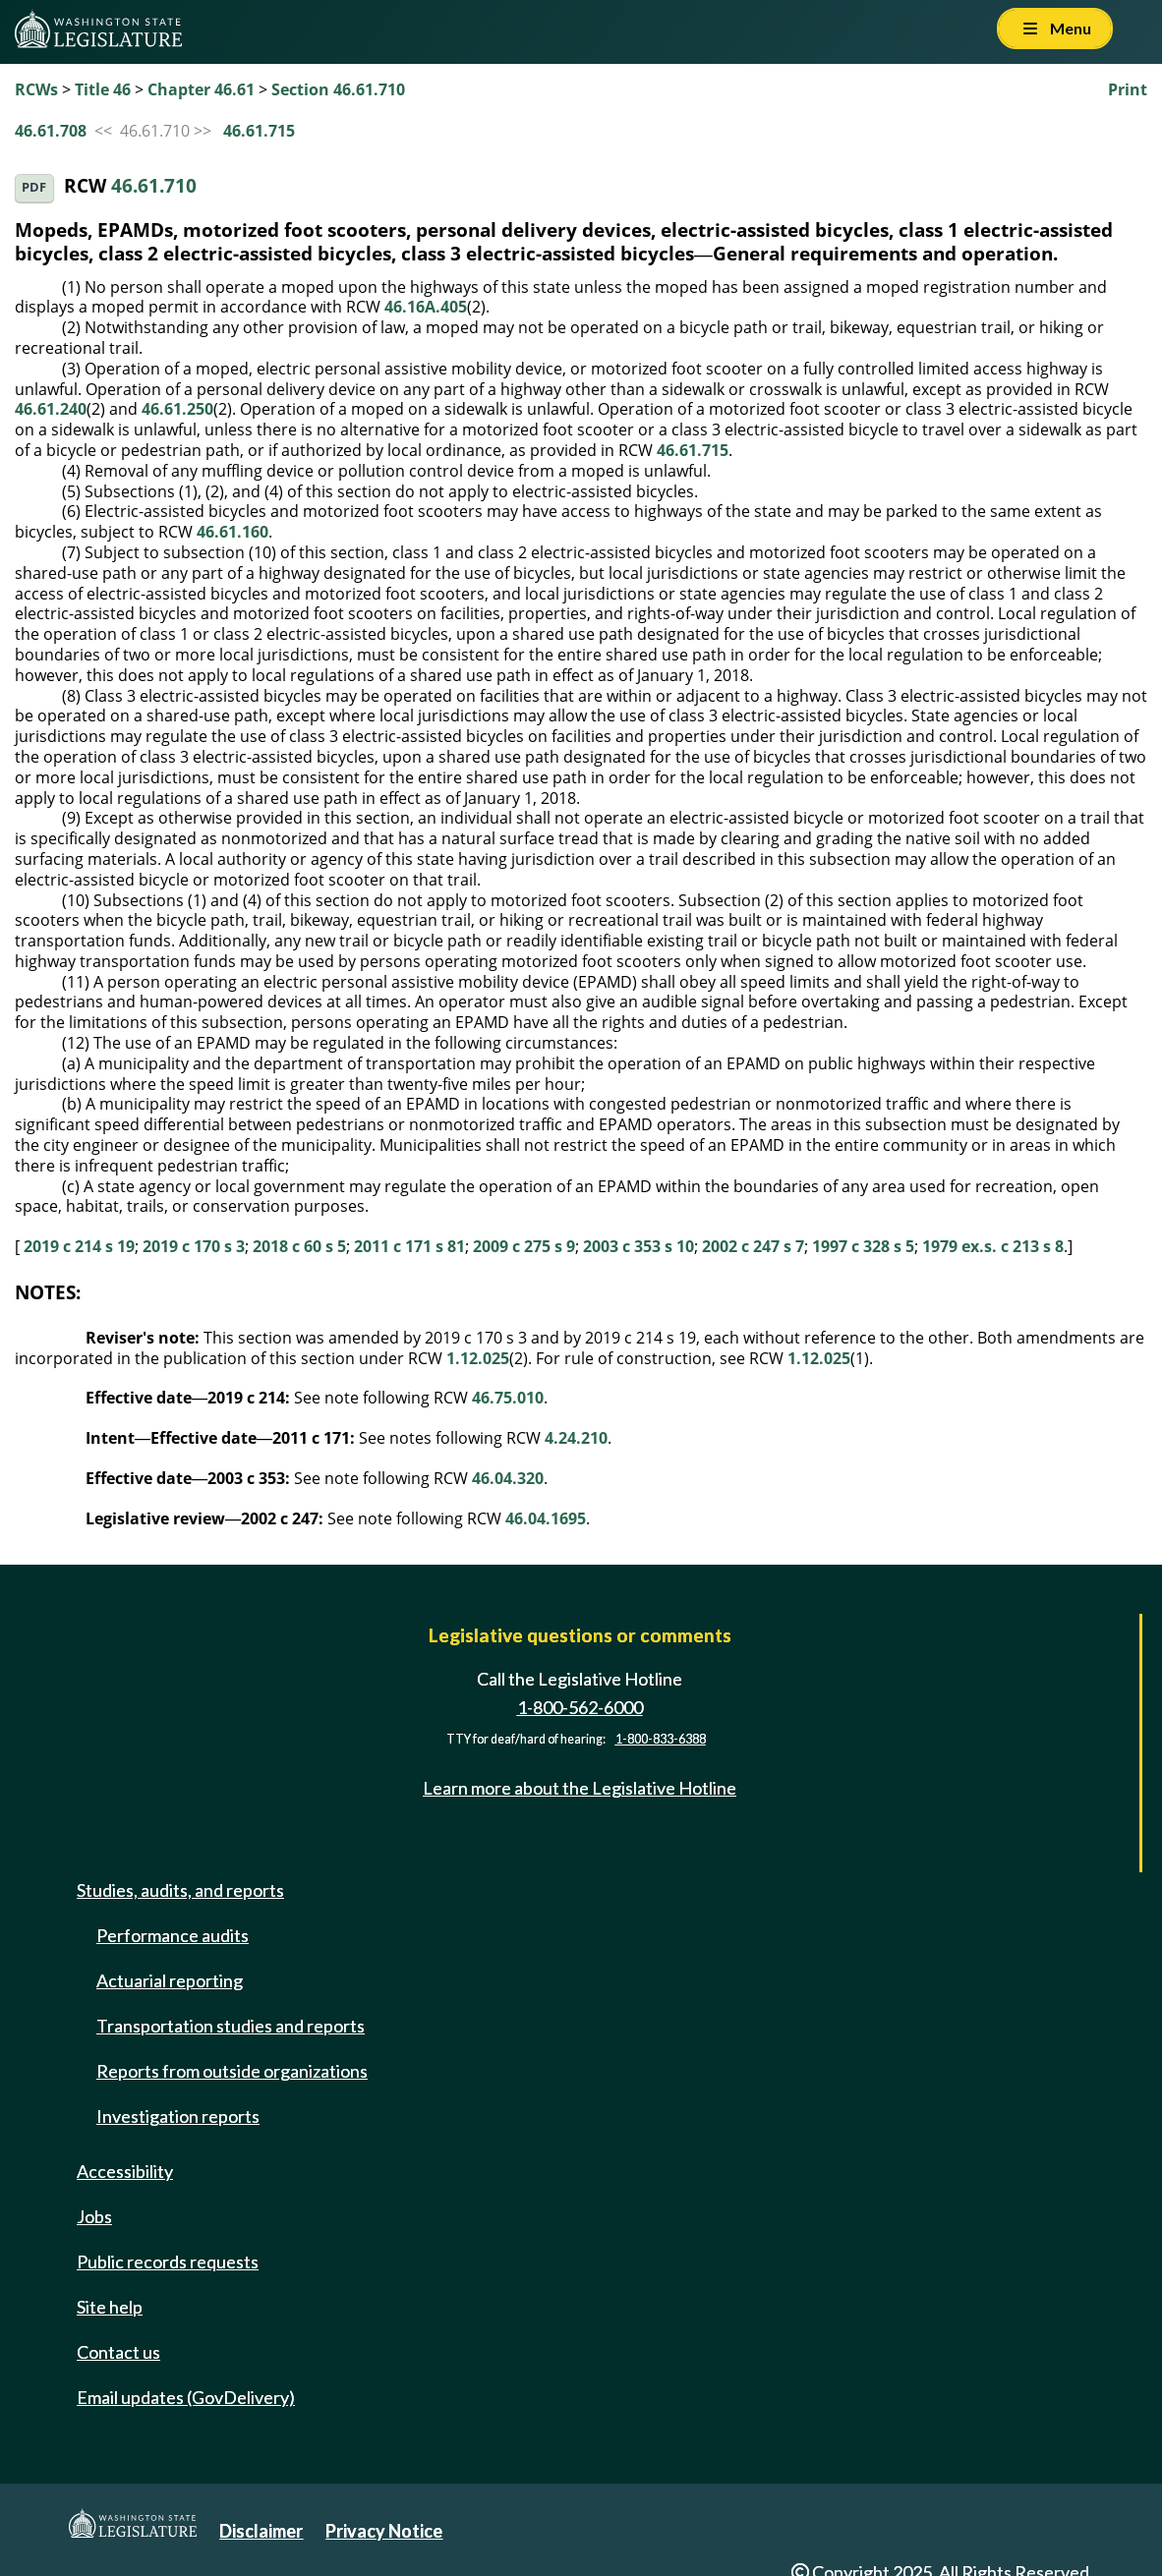 The image size is (1162, 2576). Describe the element at coordinates (186, 2397) in the screenshot. I see `Email updates (GovDelivery)` at that location.